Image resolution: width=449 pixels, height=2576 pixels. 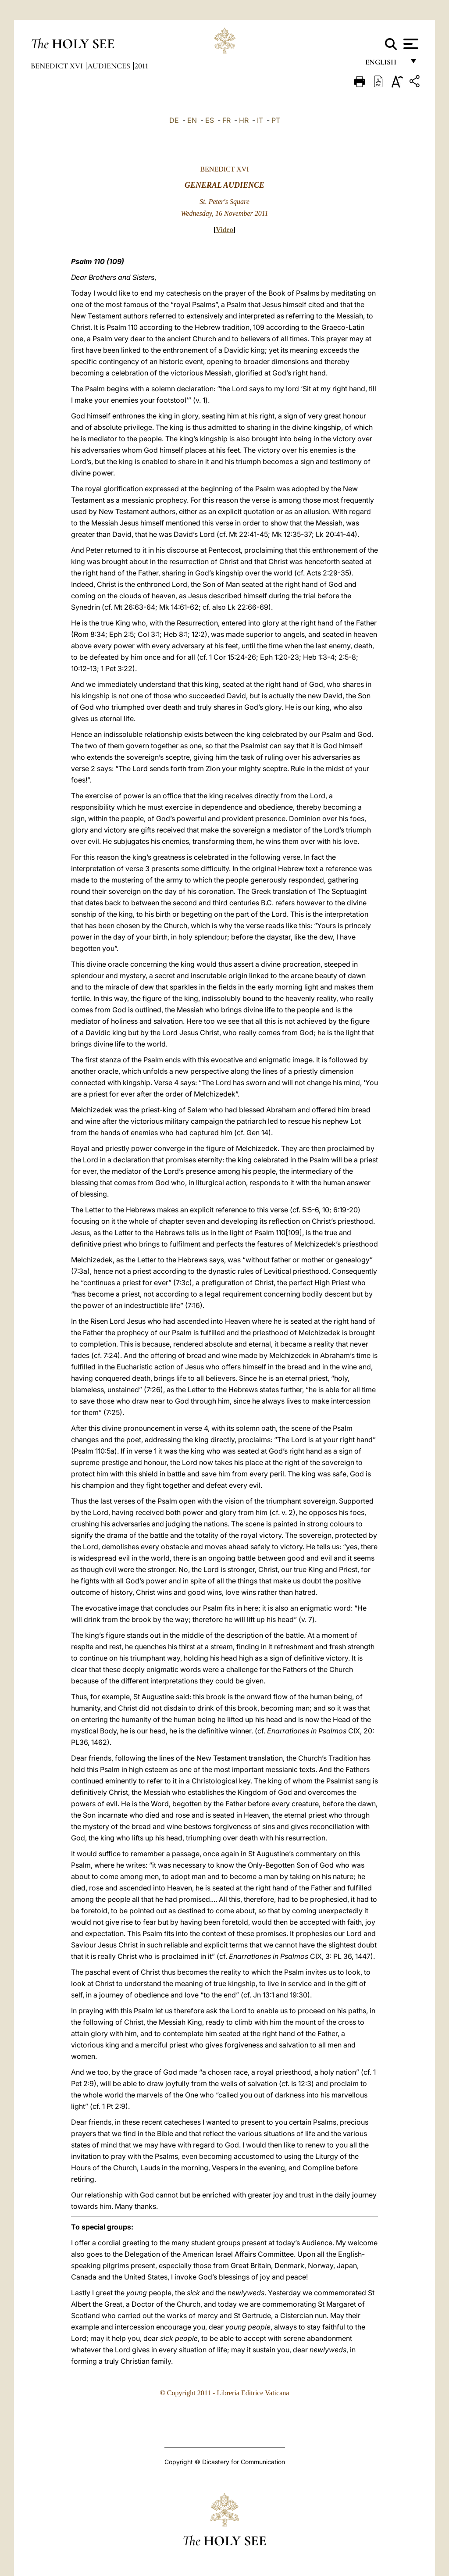 I want to click on FR, so click(x=226, y=120).